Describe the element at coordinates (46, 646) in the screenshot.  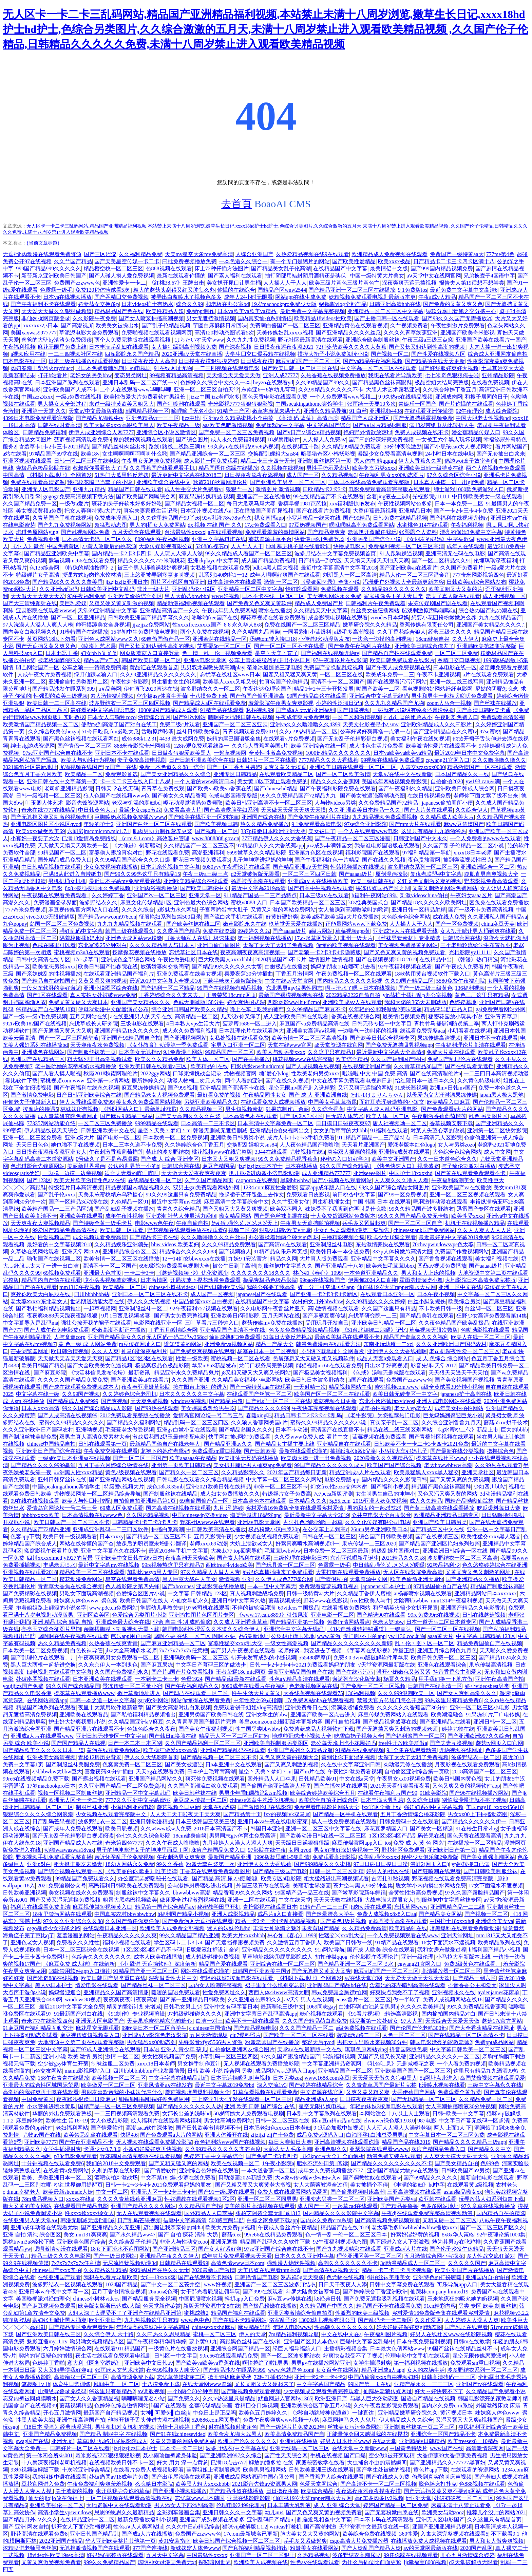
I see `国产无遮挡又黄又爽又色` at that location.